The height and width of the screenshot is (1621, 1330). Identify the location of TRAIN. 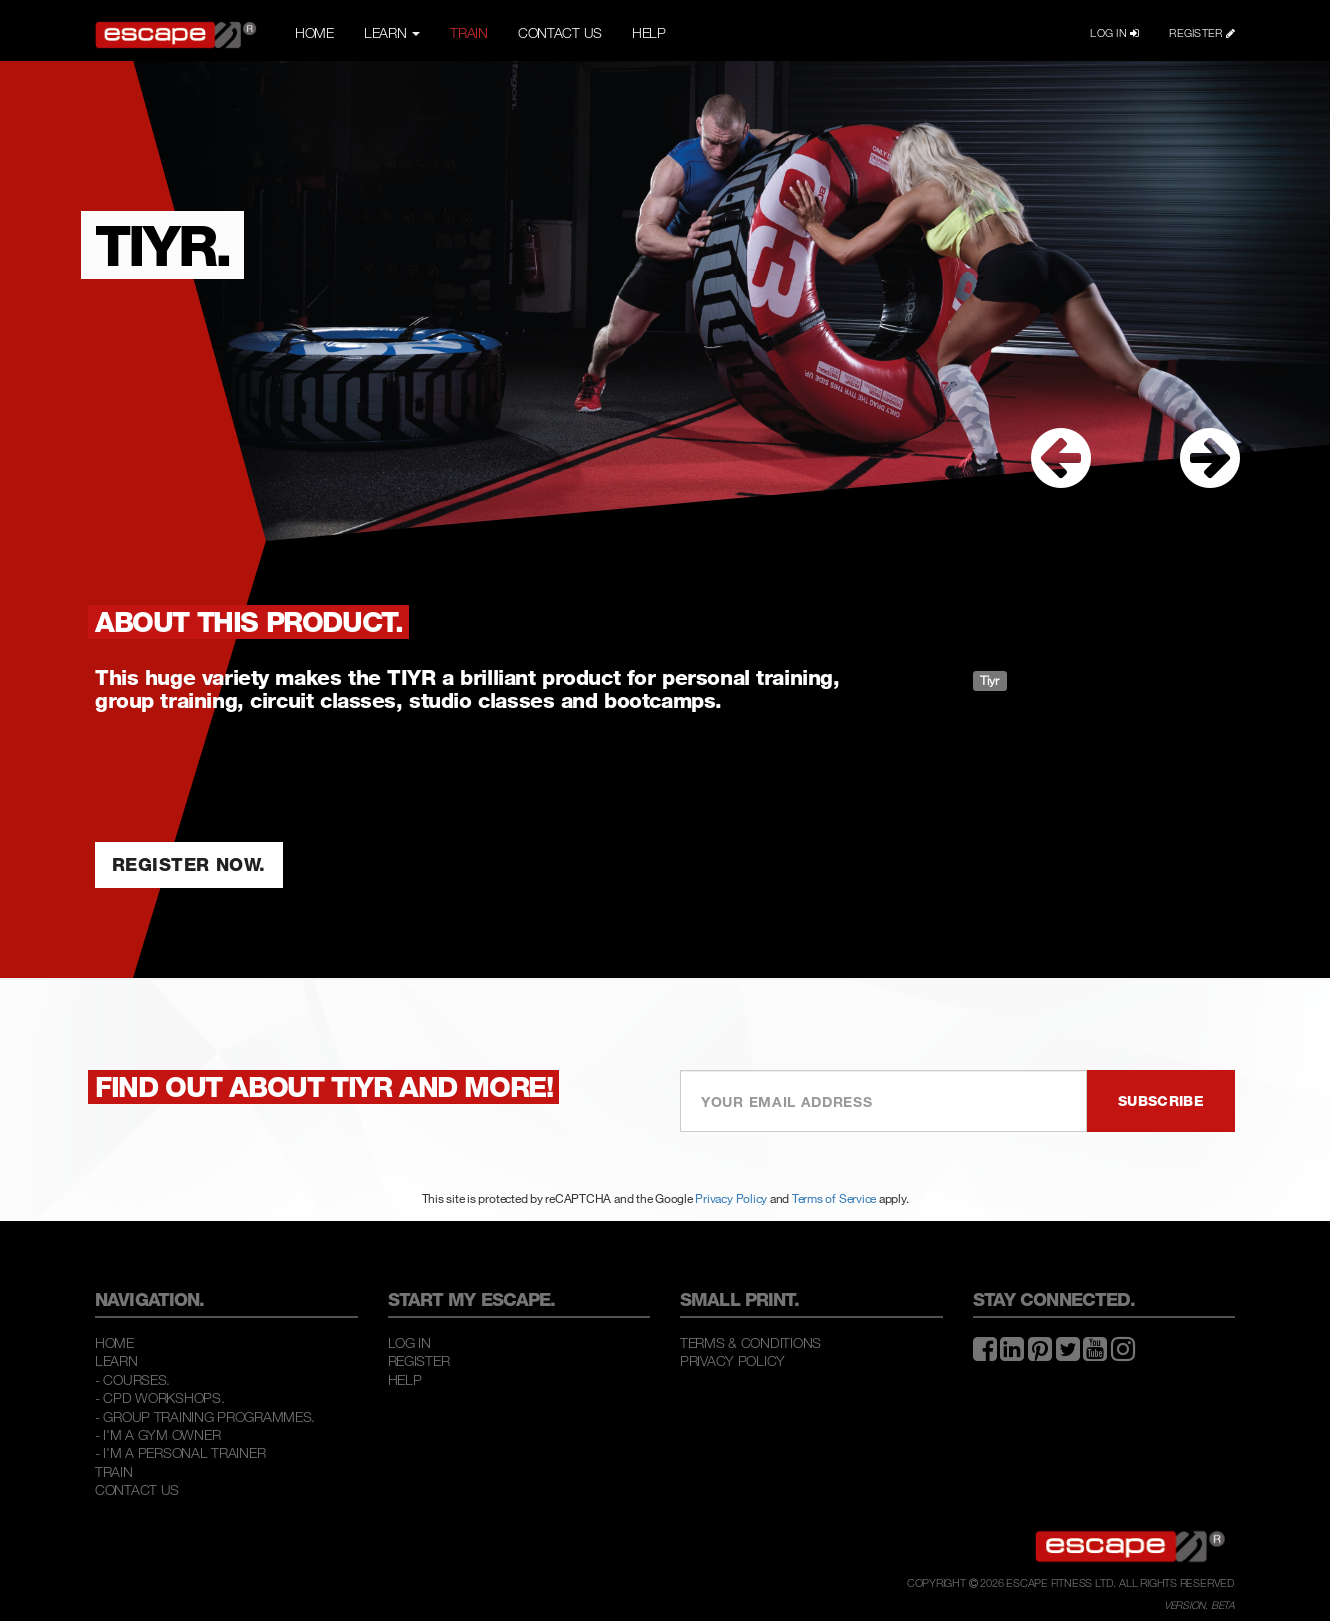
(469, 32).